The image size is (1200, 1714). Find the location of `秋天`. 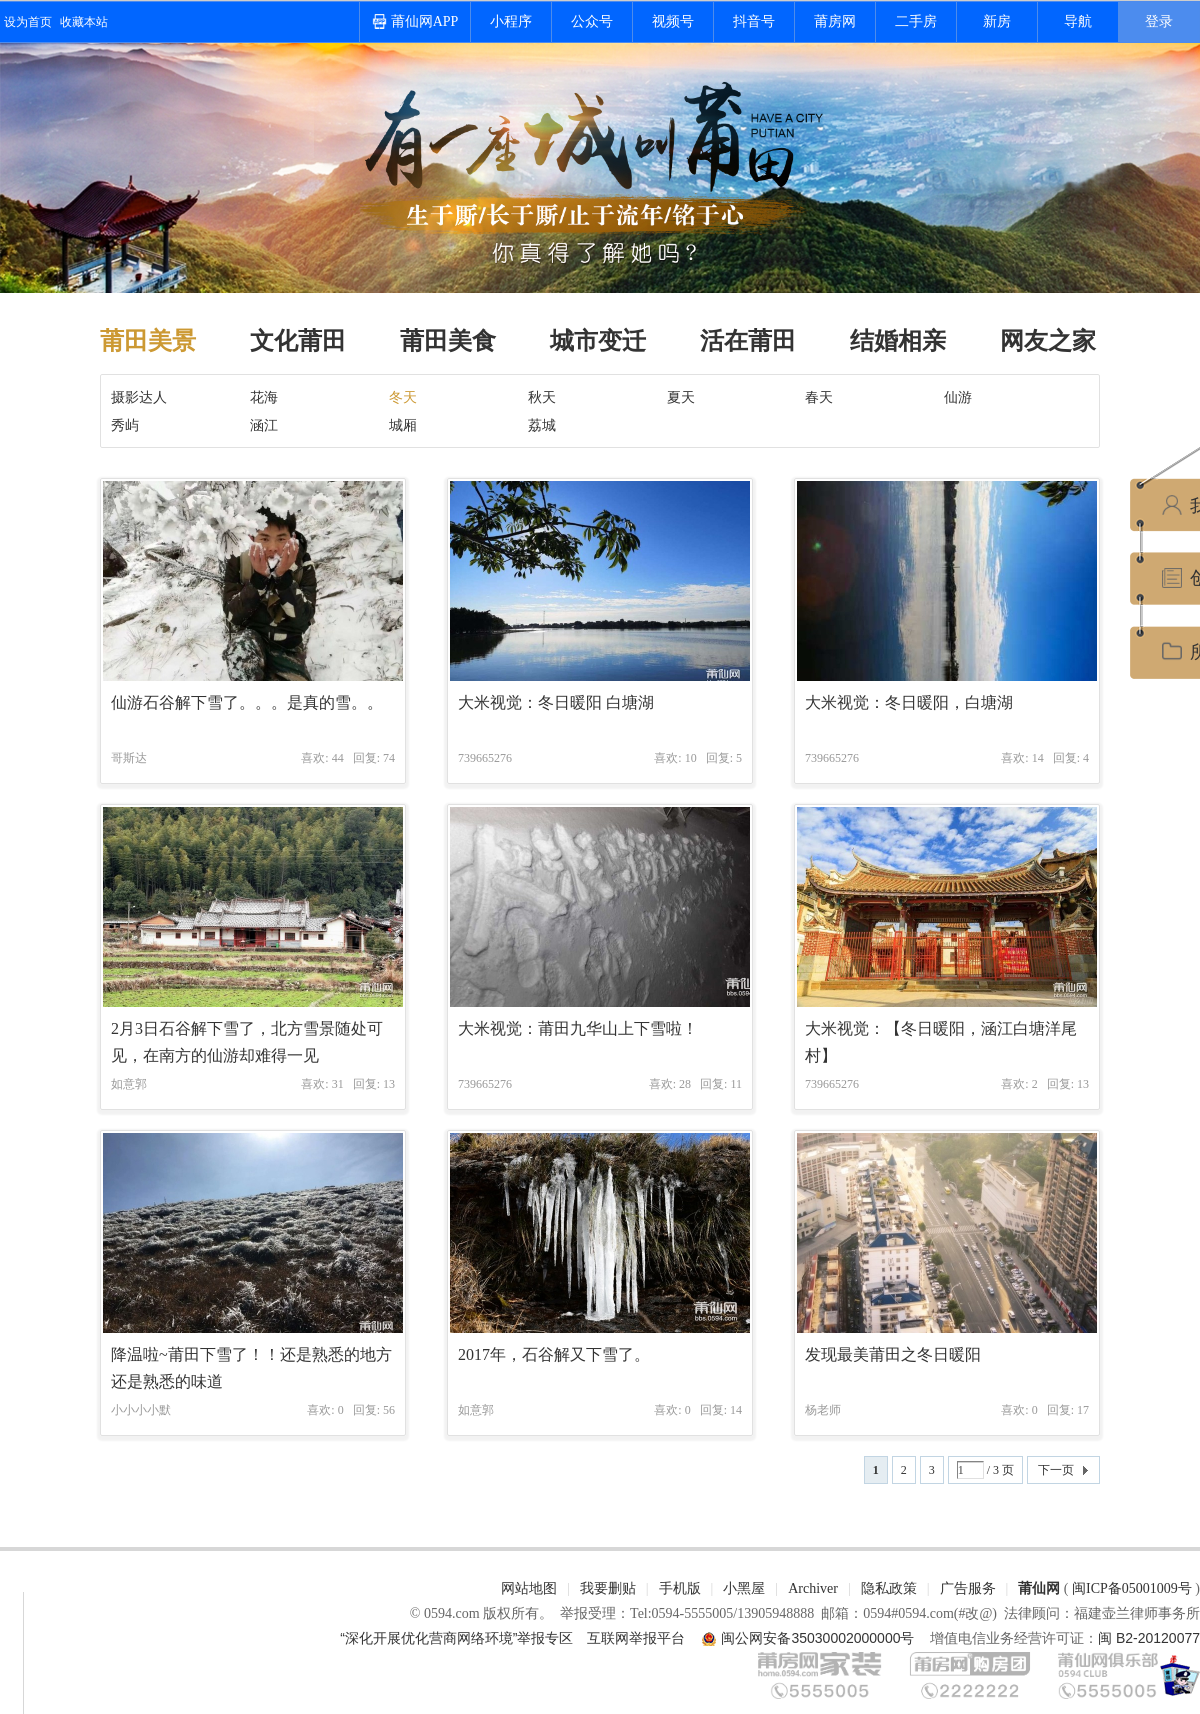

秋天 is located at coordinates (542, 397).